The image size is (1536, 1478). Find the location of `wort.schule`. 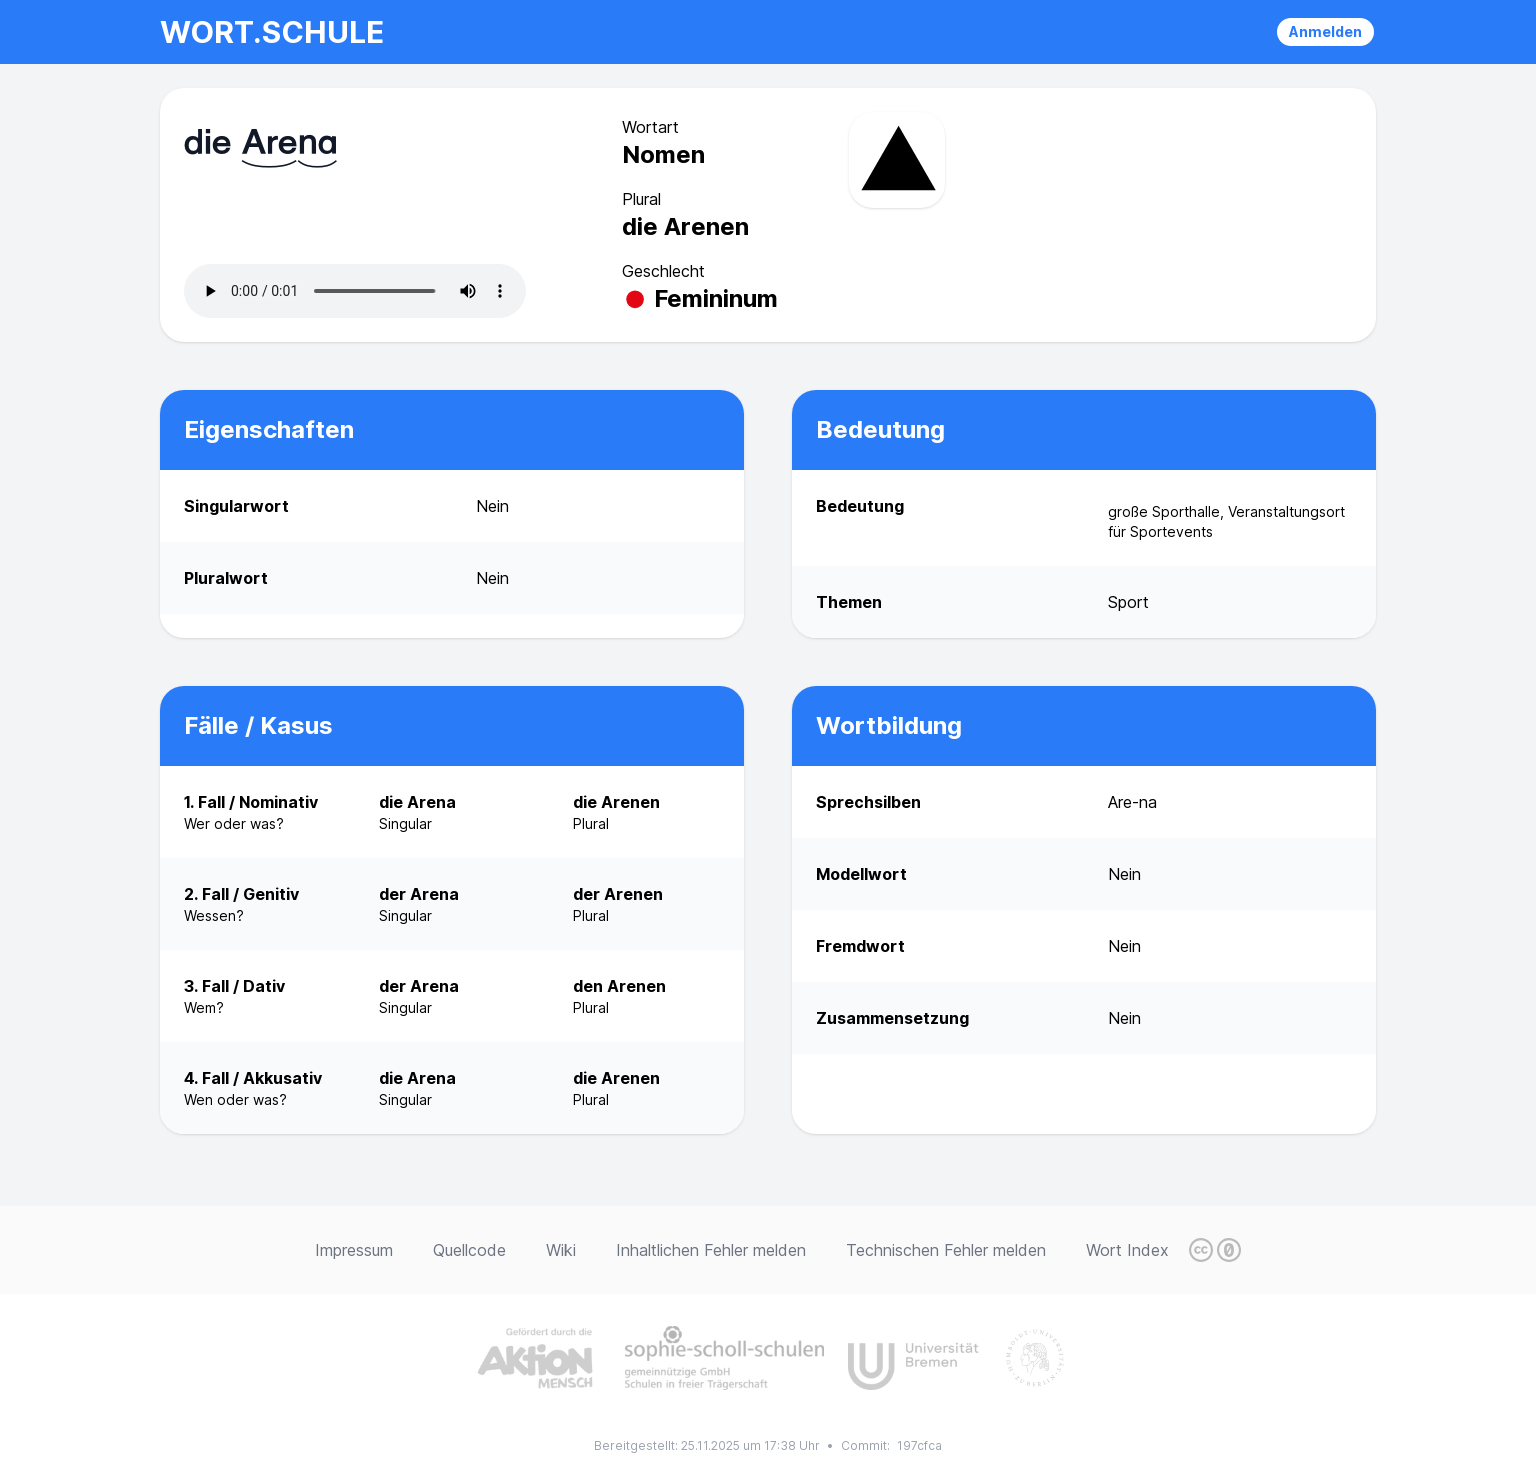

wort.schule is located at coordinates (272, 32).